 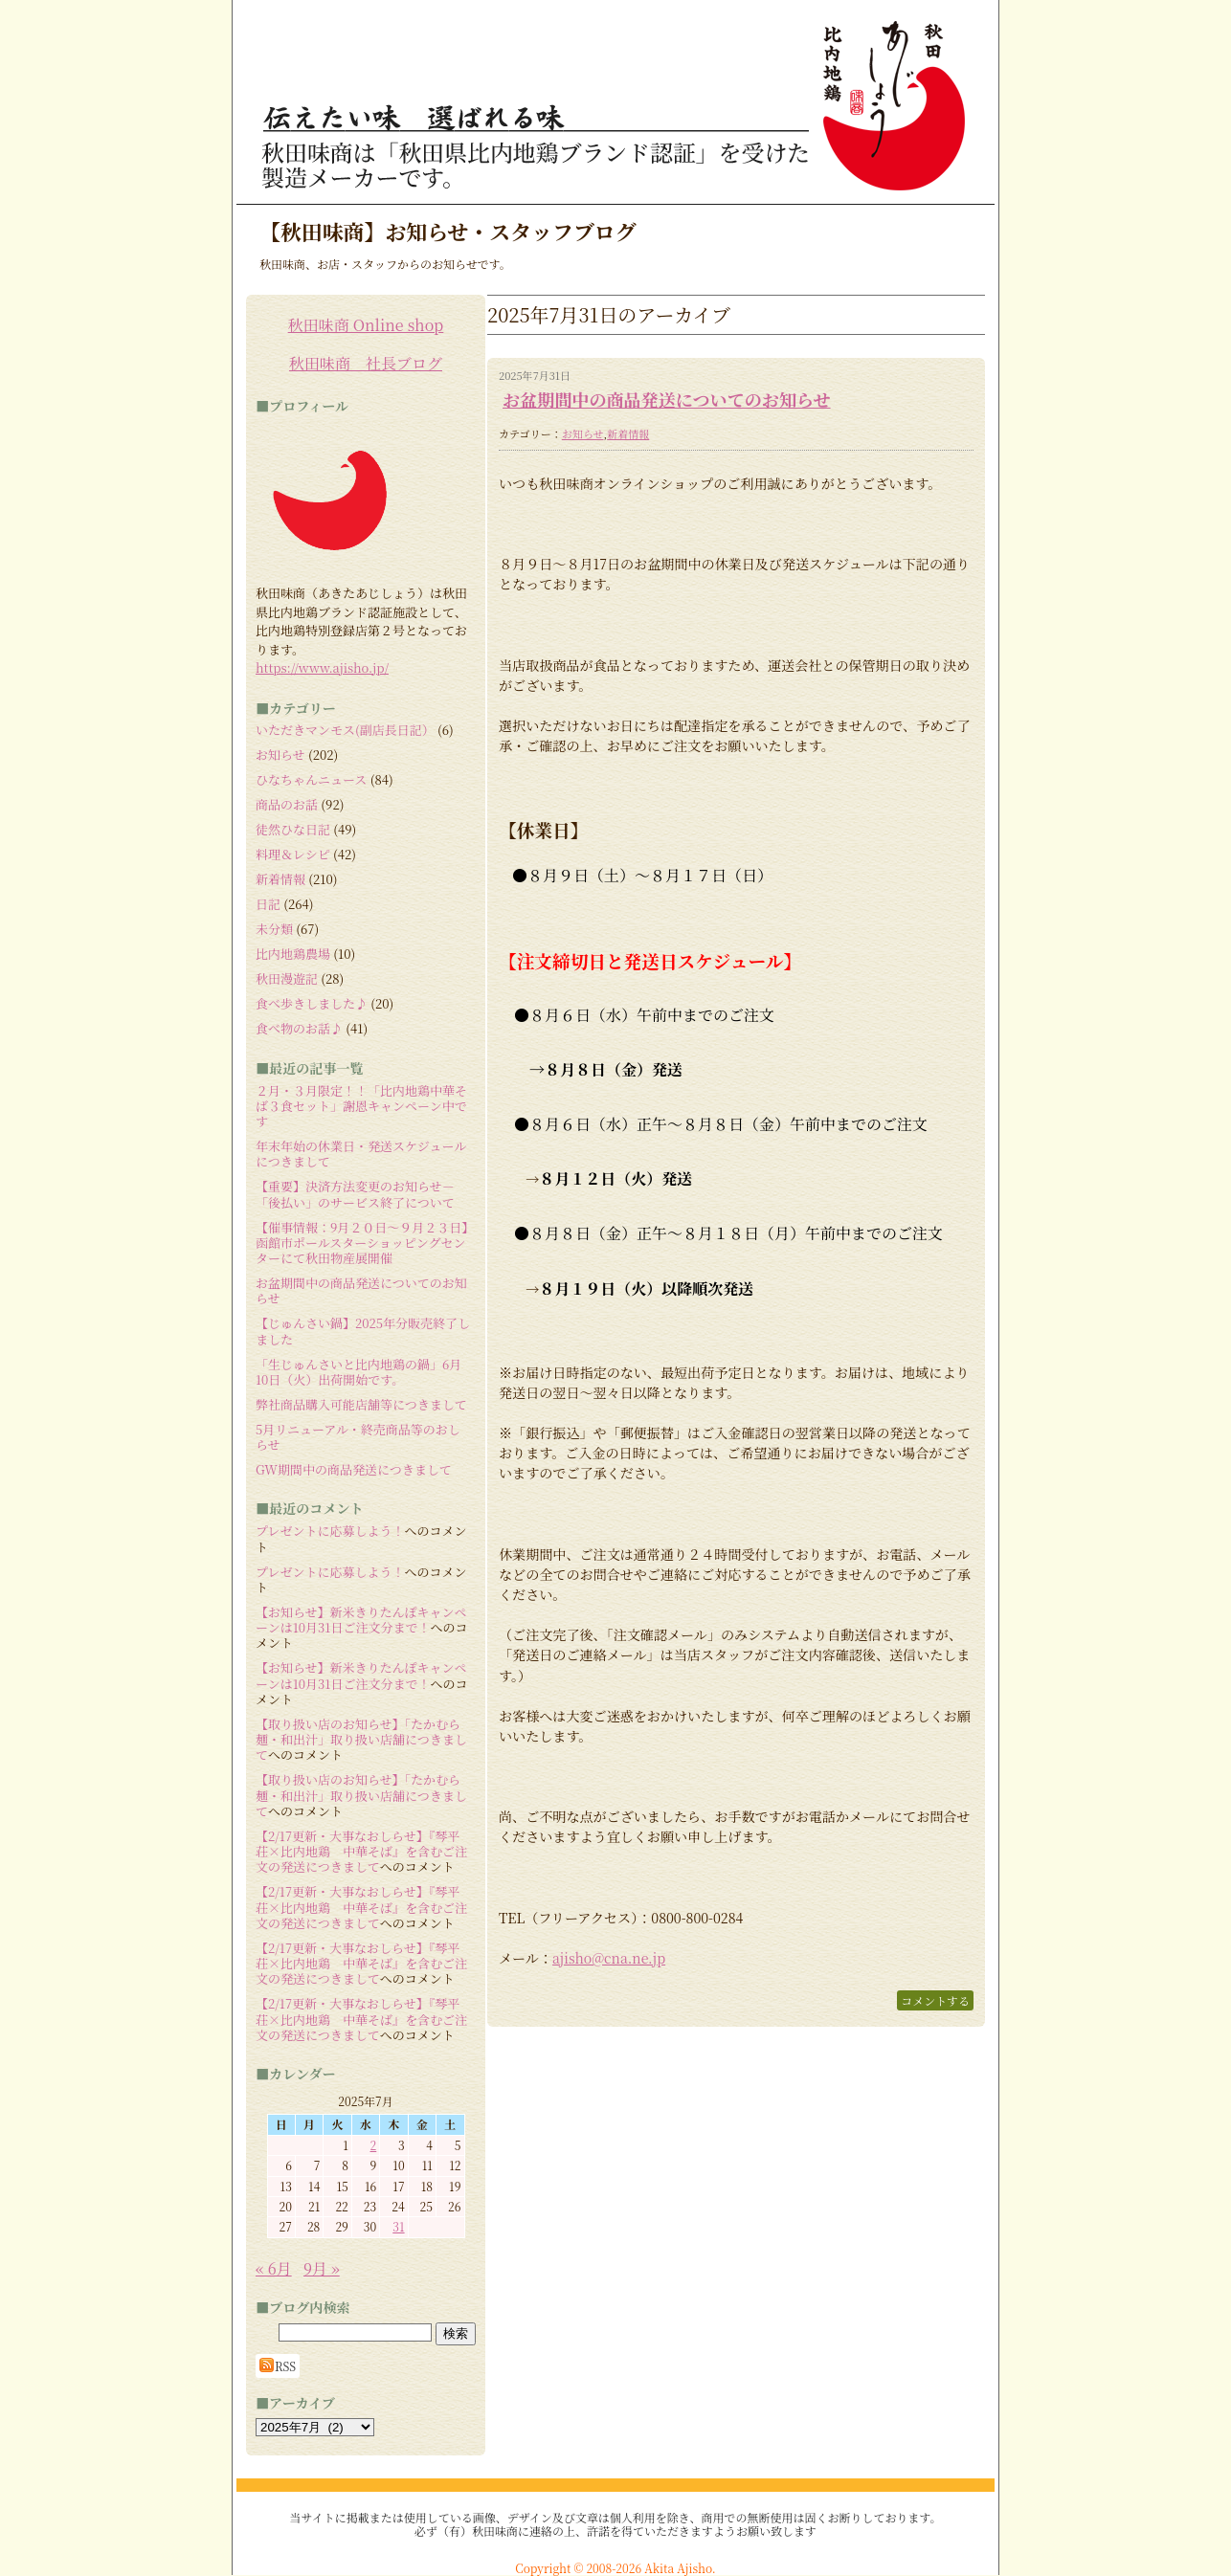 What do you see at coordinates (358, 1371) in the screenshot?
I see `「生じゅんさいと比内地鶏の鍋」6月10日（火）出荷開始です。` at bounding box center [358, 1371].